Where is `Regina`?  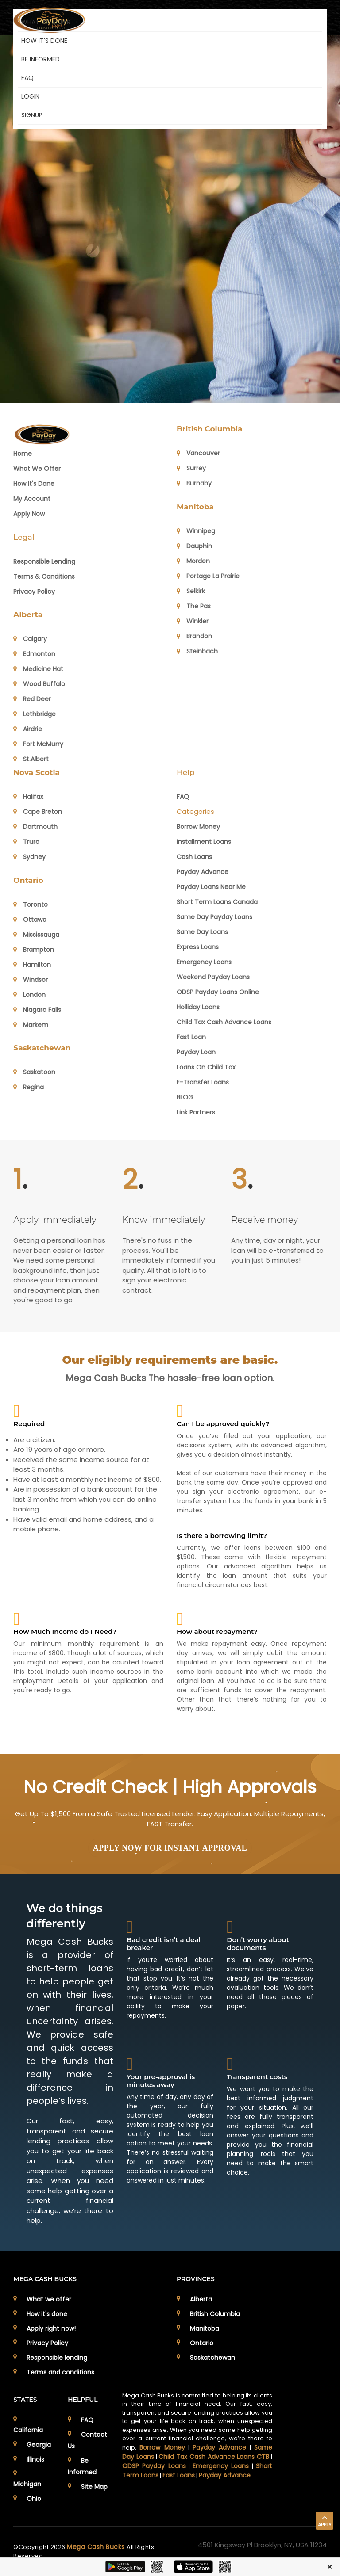 Regina is located at coordinates (28, 1087).